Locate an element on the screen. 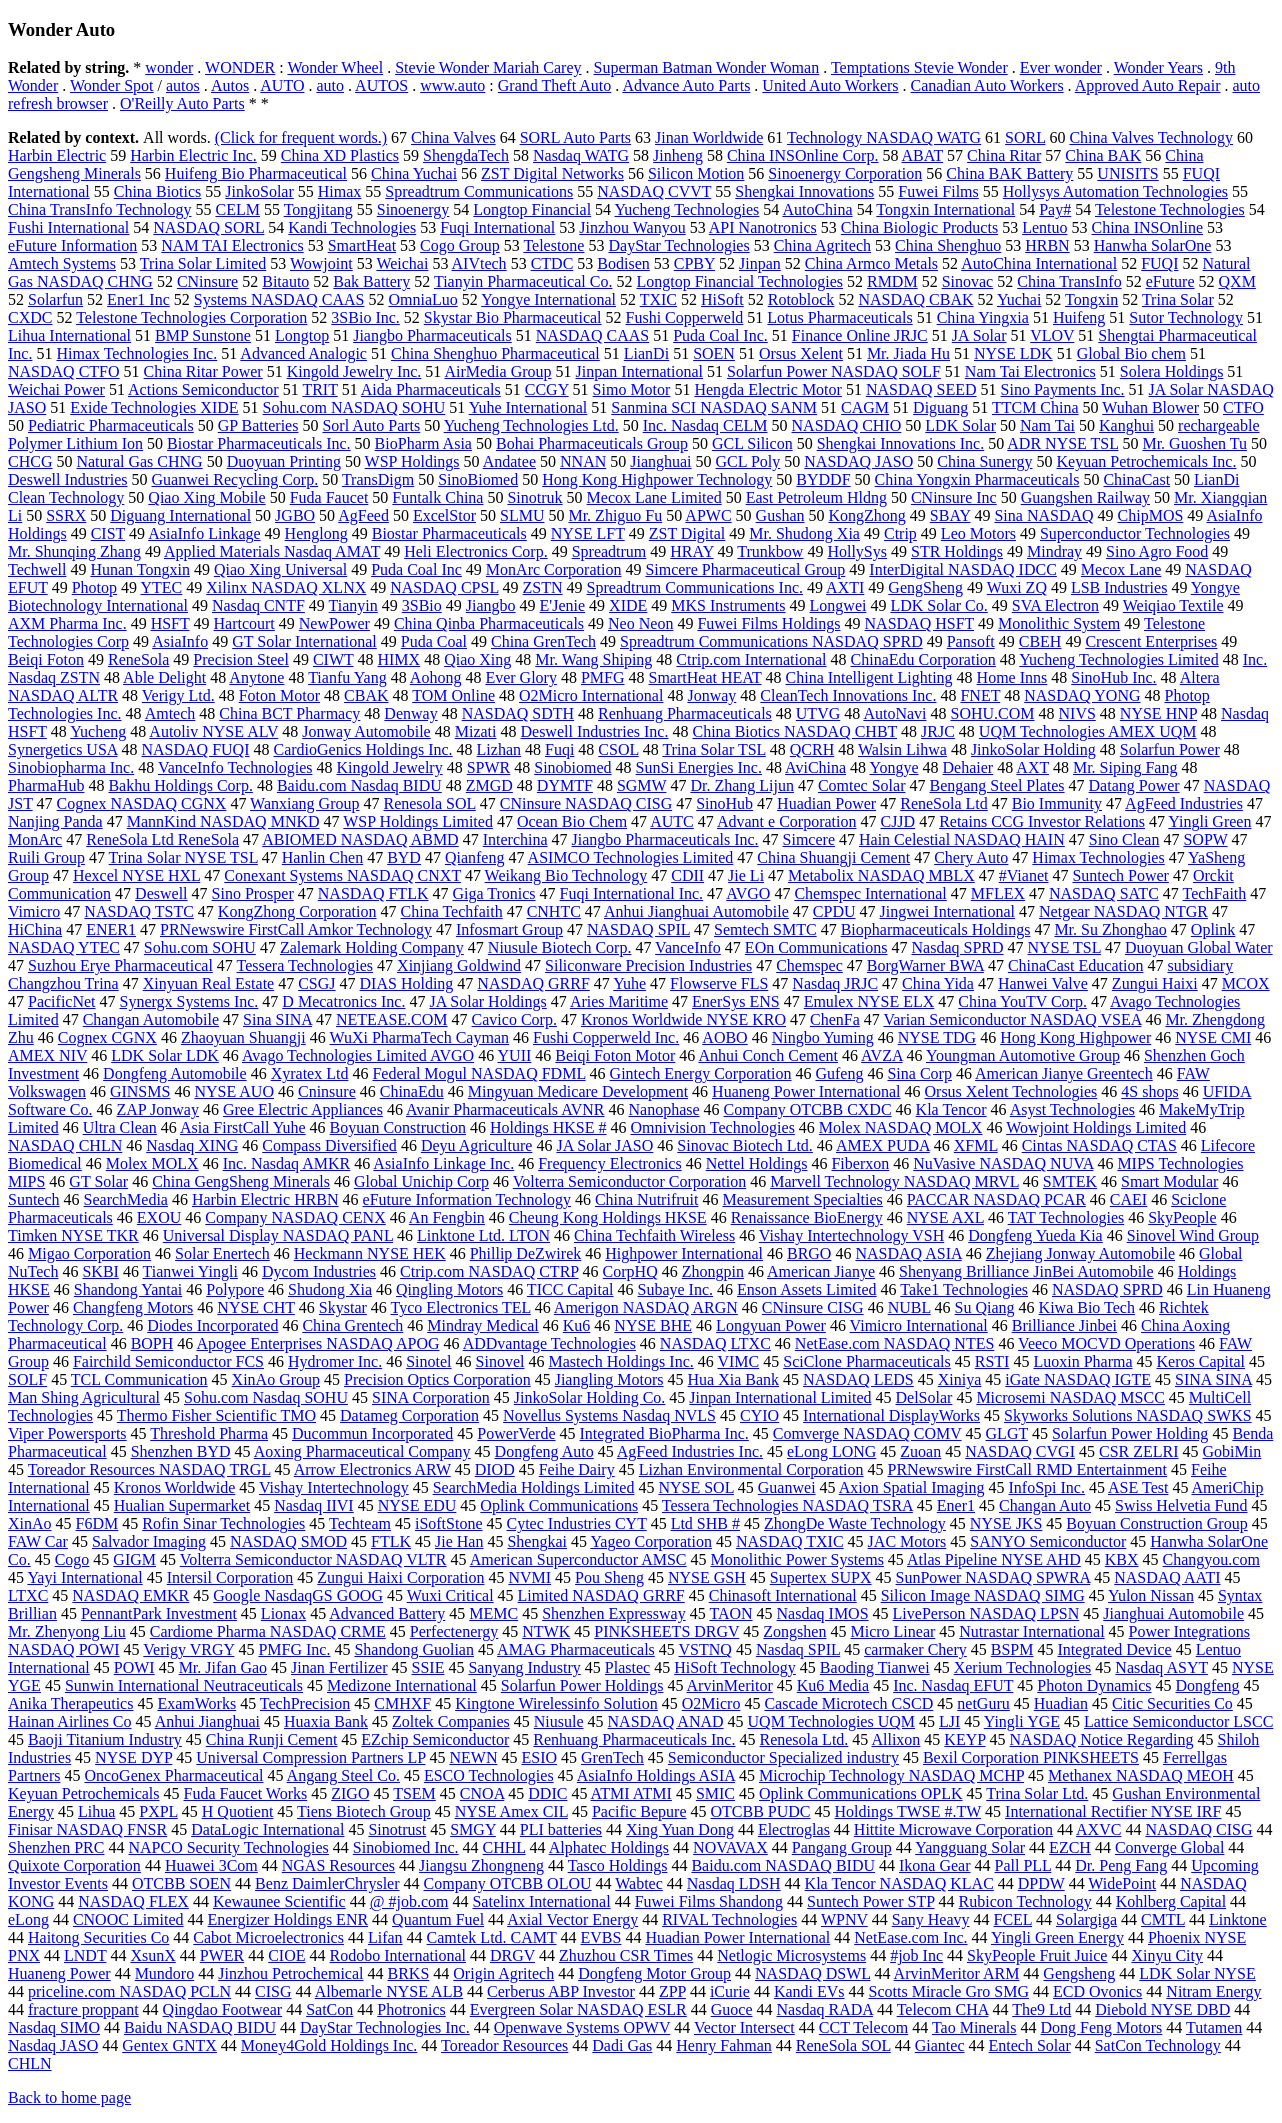  Back to home page is located at coordinates (69, 2097).